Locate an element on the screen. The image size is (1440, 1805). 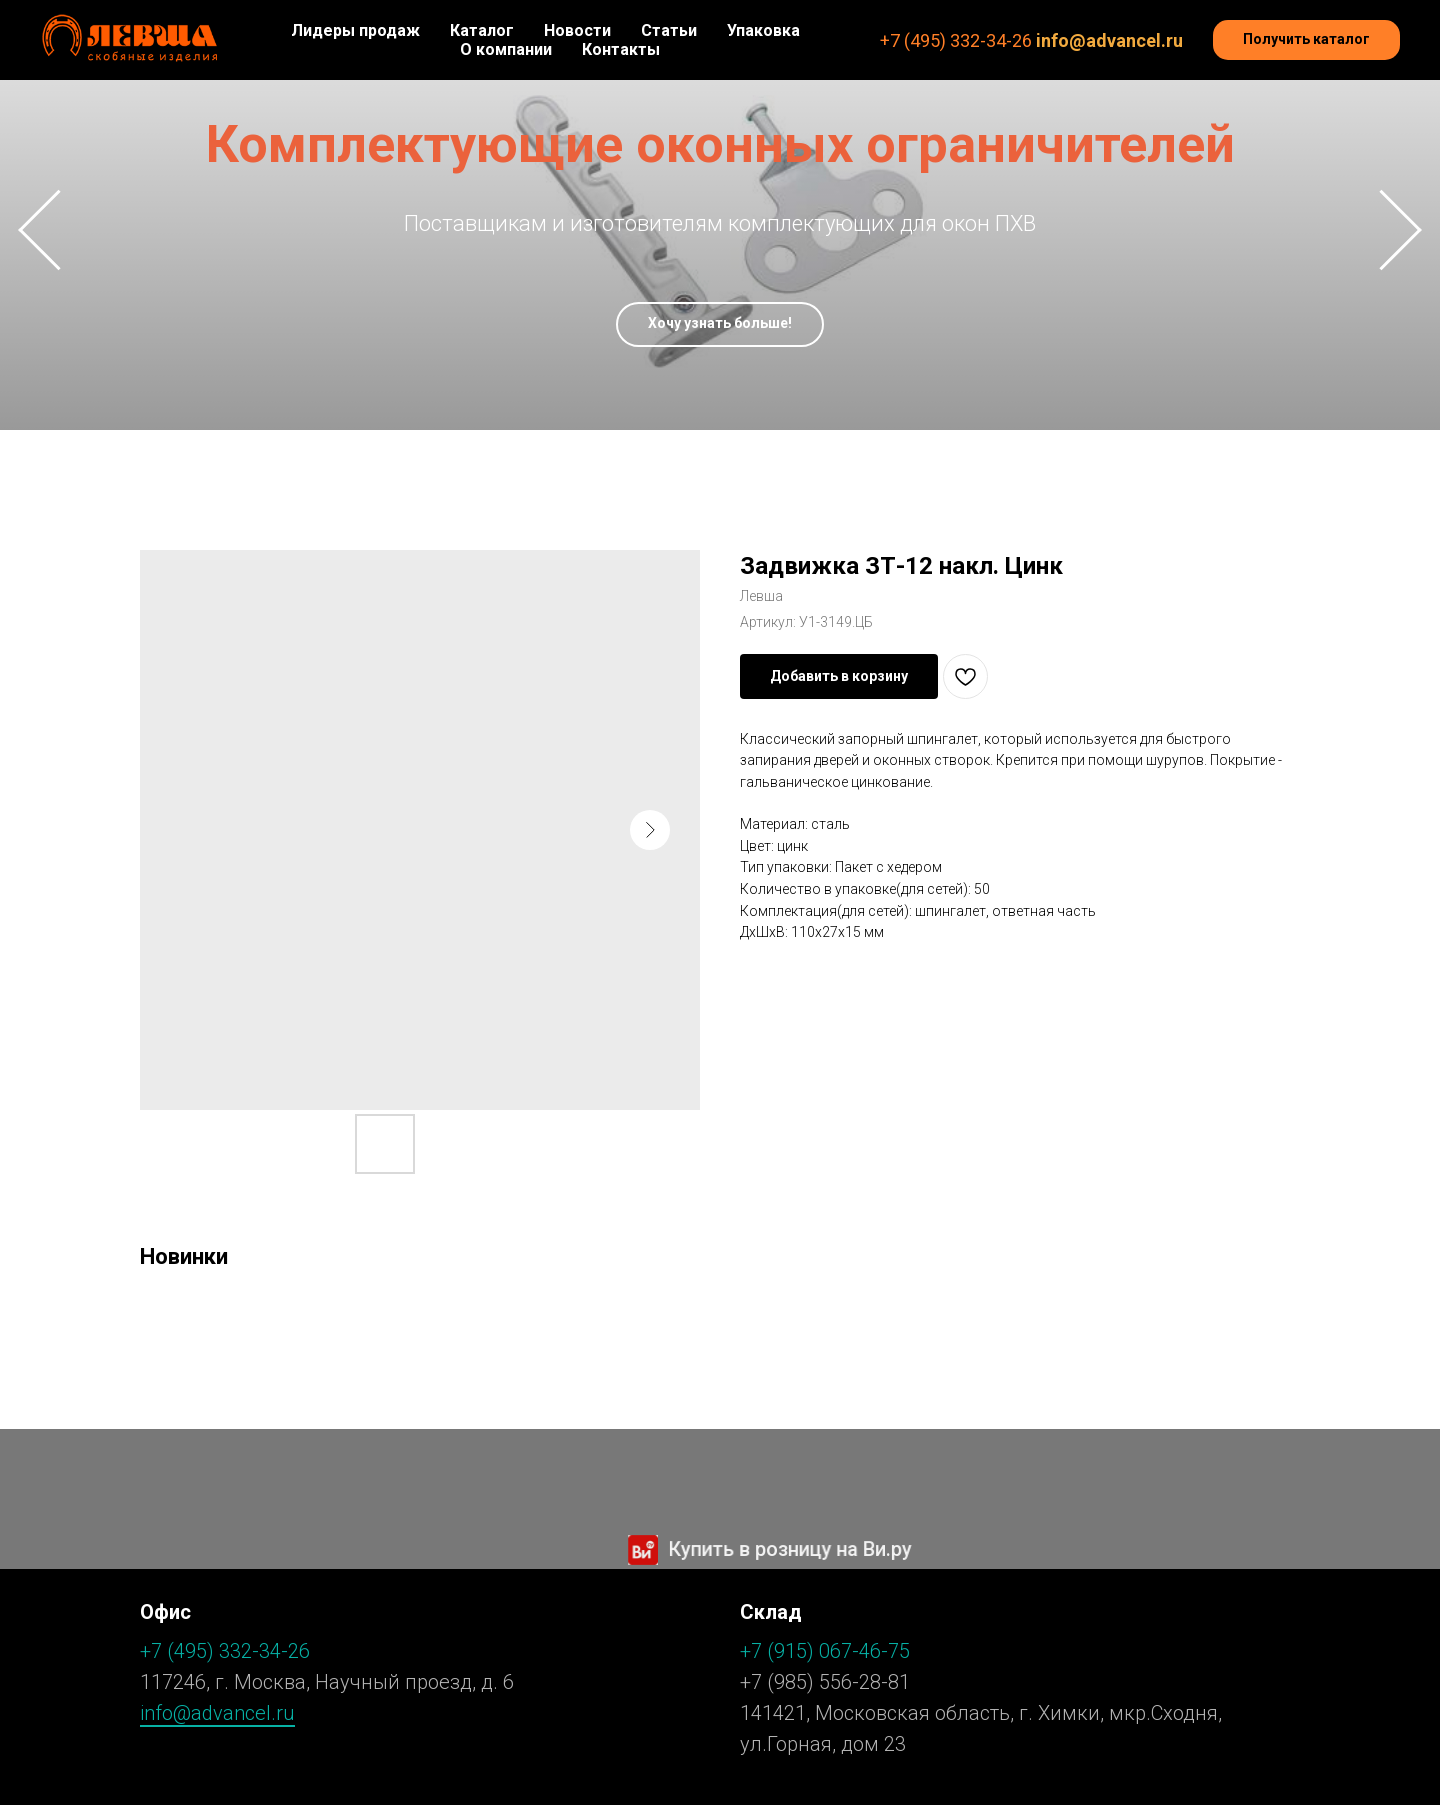
info@advancel.ru is located at coordinates (1109, 40).